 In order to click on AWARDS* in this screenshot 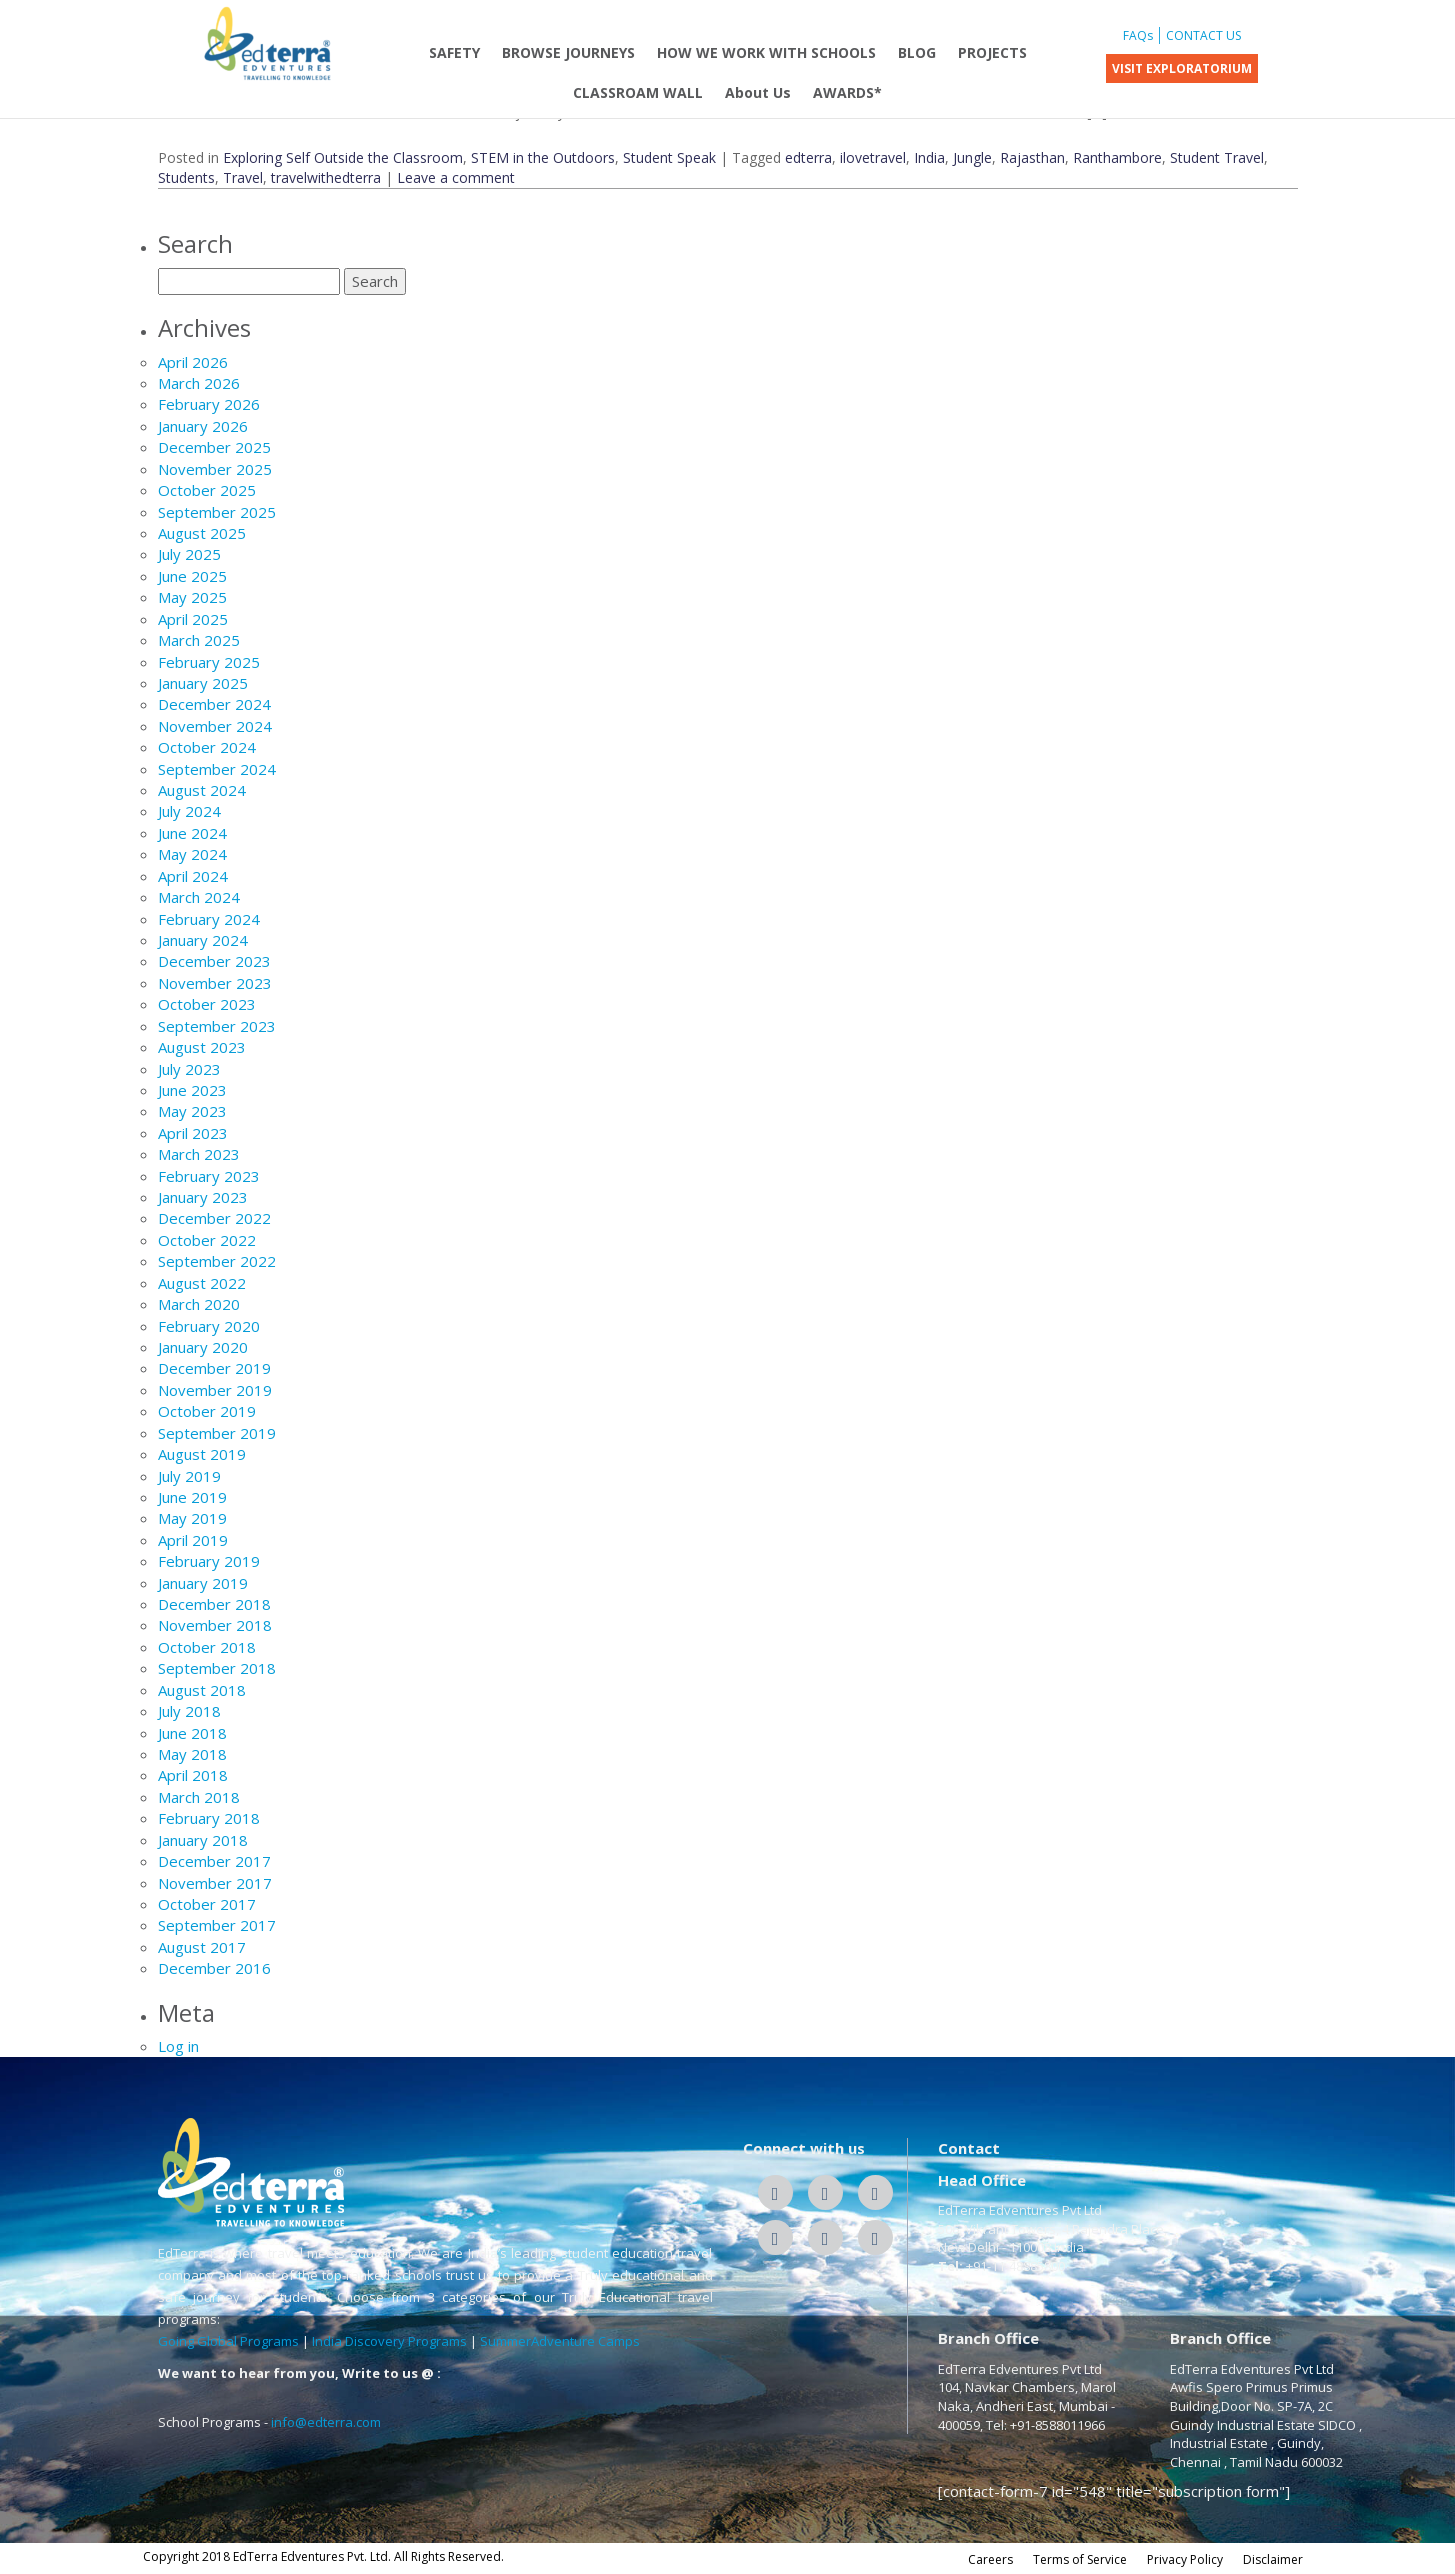, I will do `click(847, 92)`.